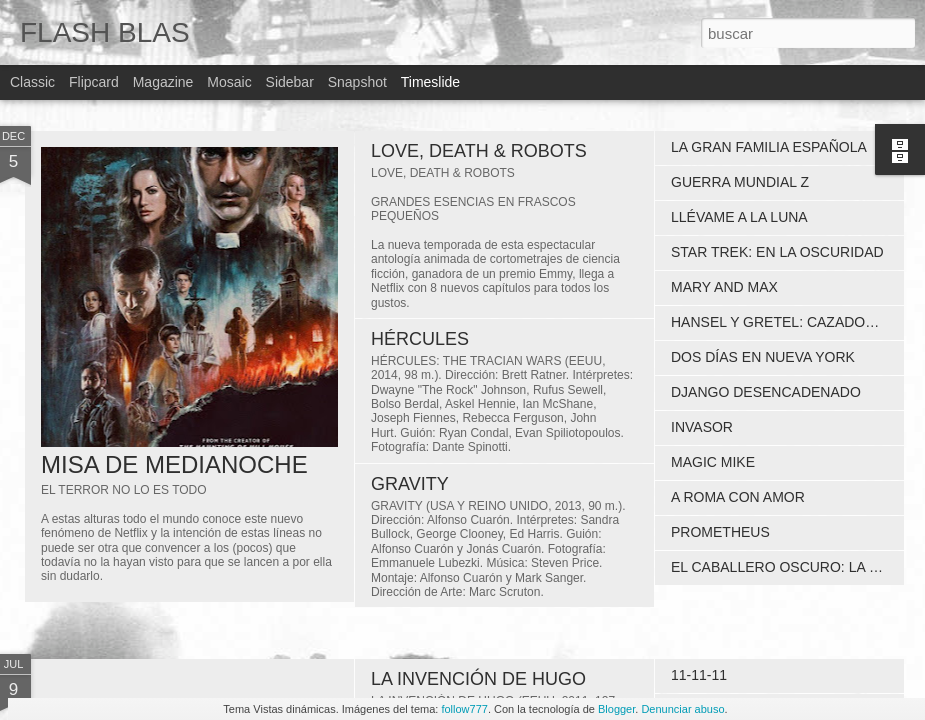 Image resolution: width=925 pixels, height=720 pixels. I want to click on PROMETHEUS, so click(720, 532).